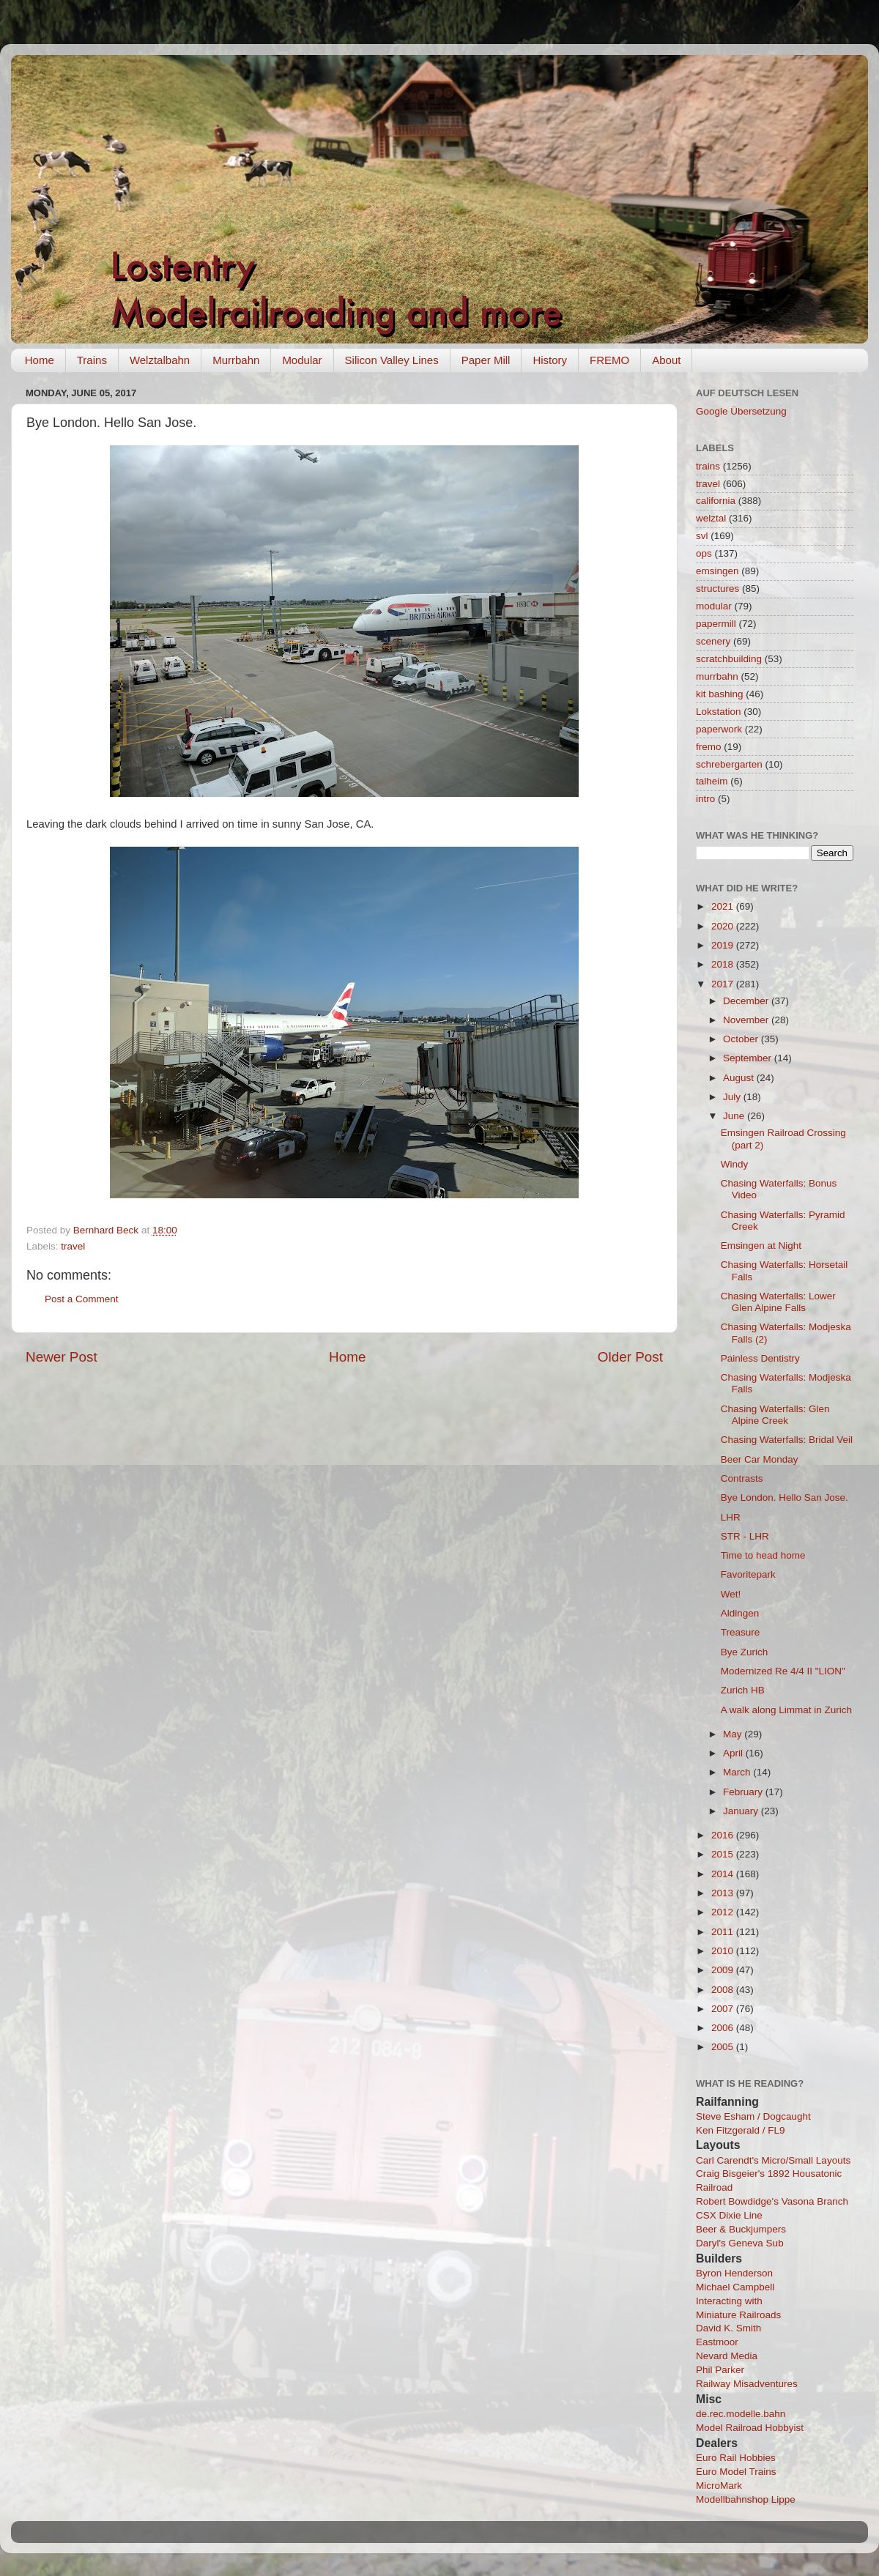 Image resolution: width=879 pixels, height=2576 pixels. I want to click on 2005, so click(723, 2046).